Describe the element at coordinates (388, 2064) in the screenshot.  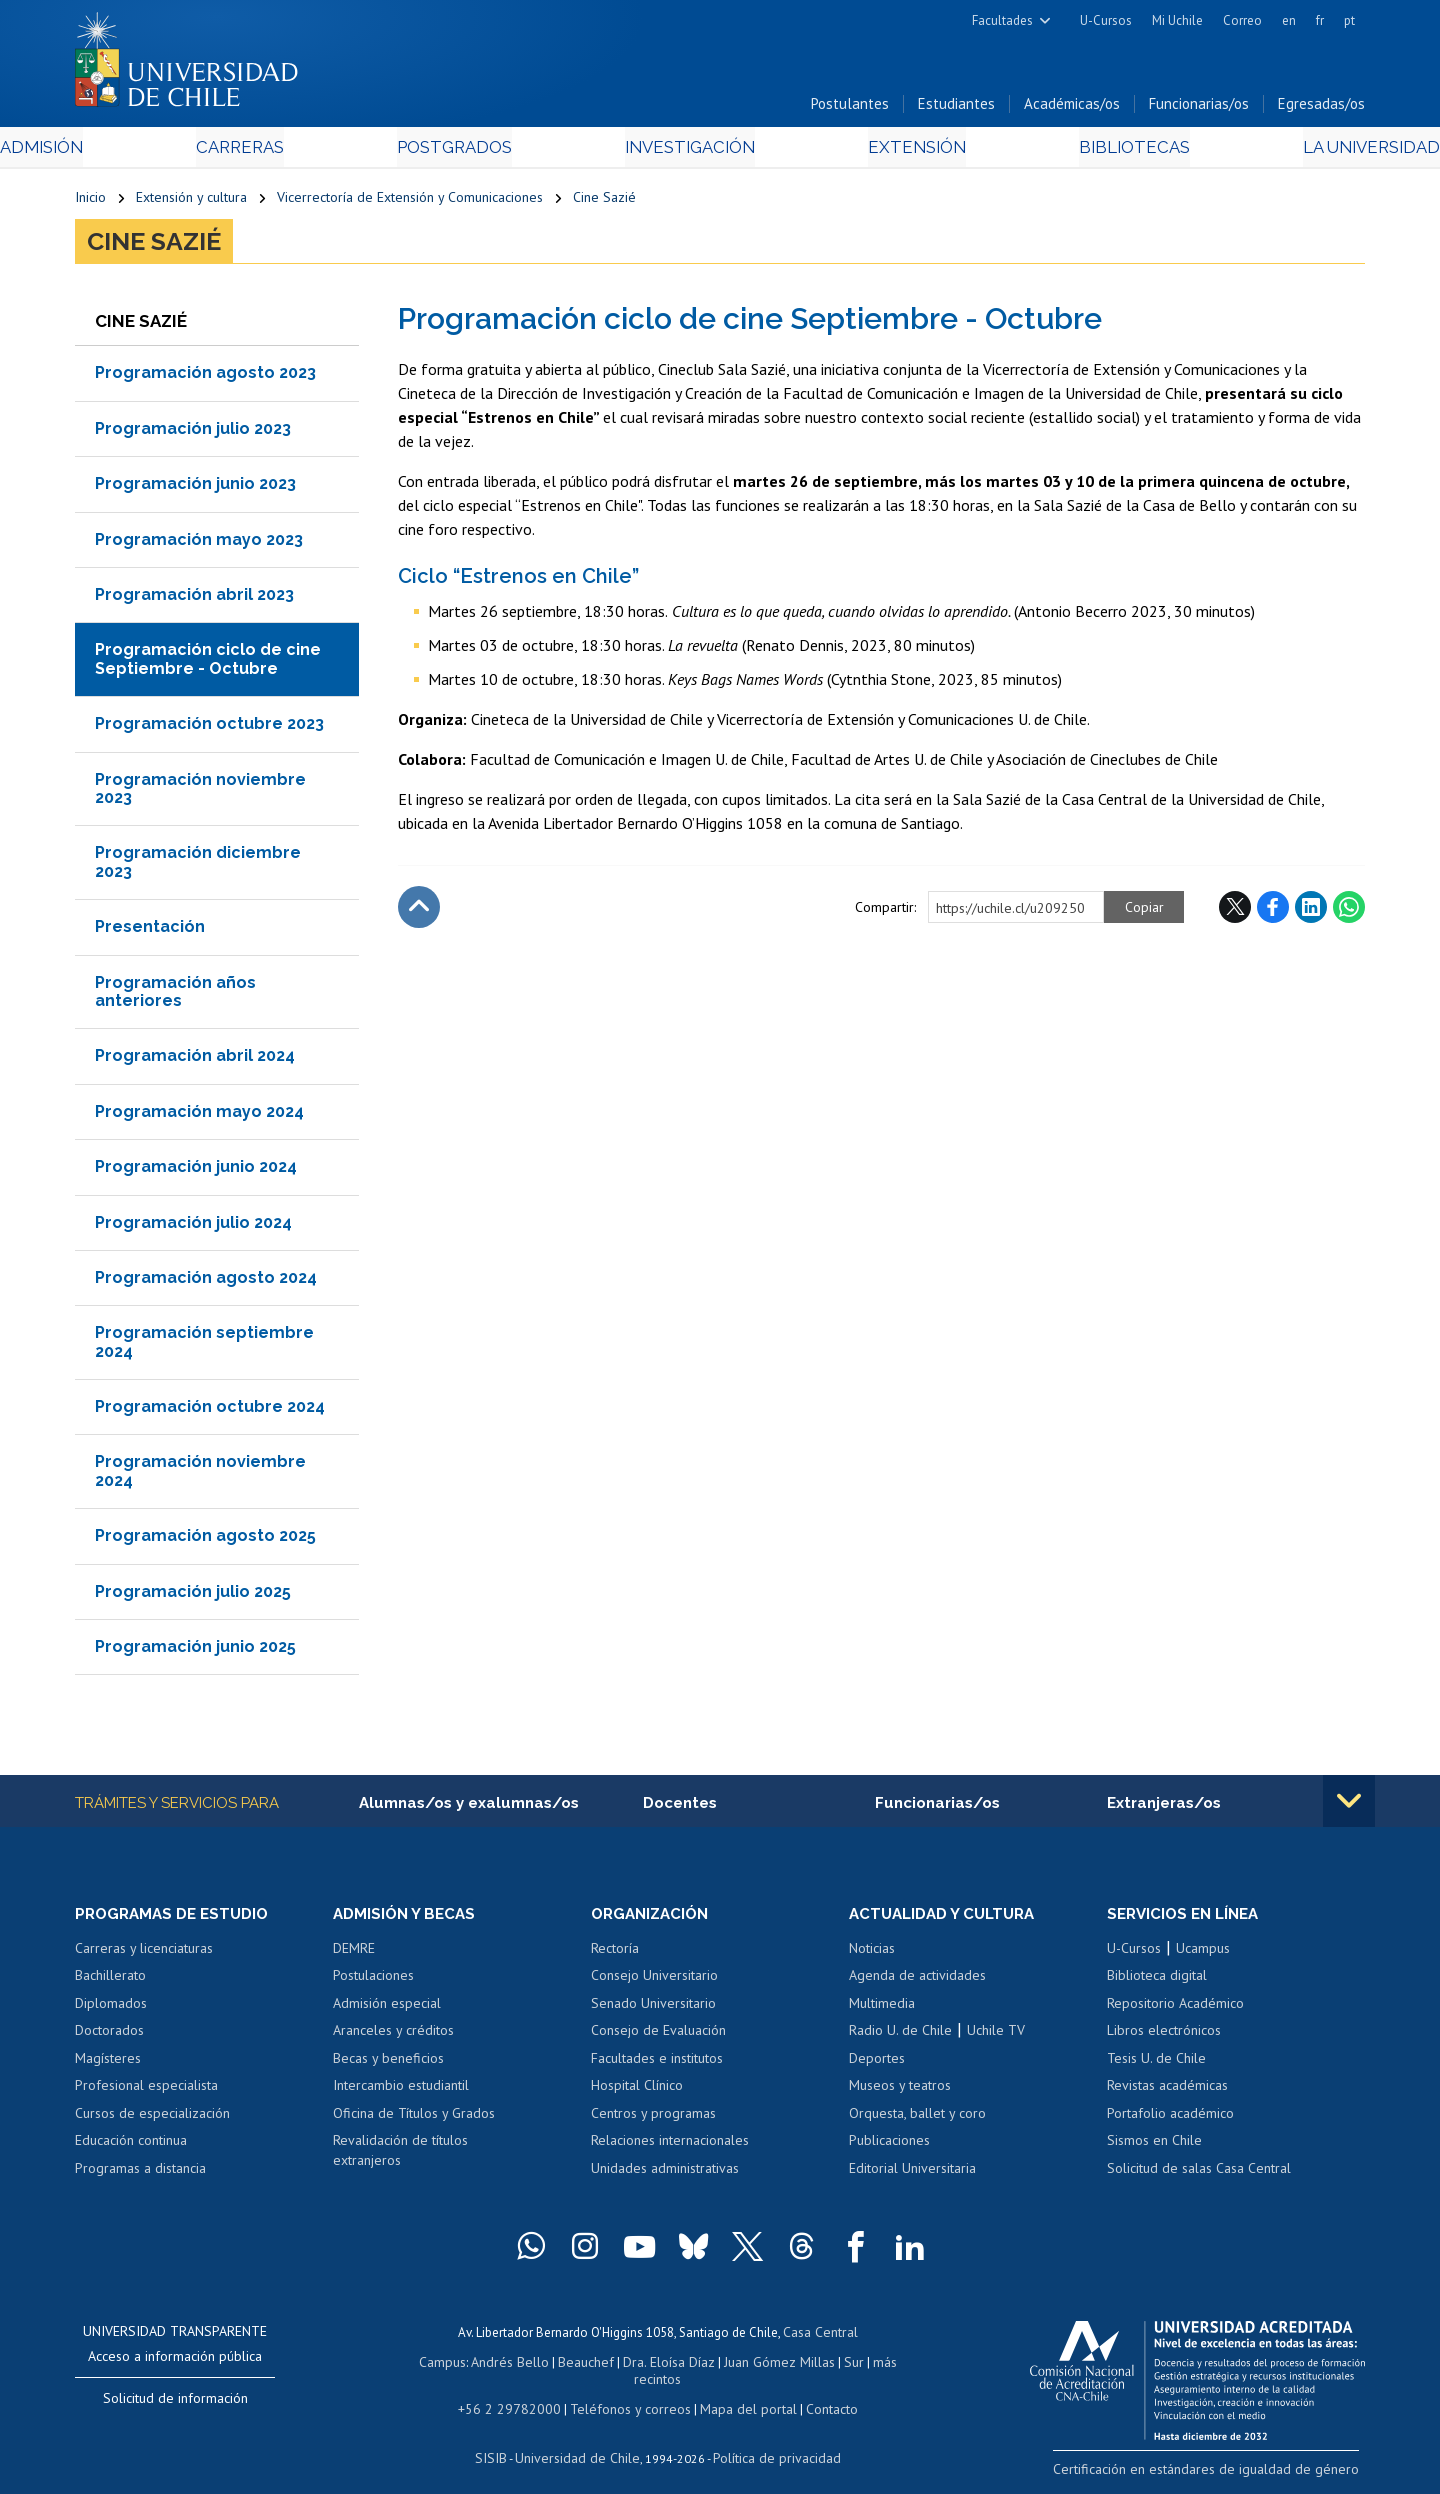
I see `Becas y beneficios` at that location.